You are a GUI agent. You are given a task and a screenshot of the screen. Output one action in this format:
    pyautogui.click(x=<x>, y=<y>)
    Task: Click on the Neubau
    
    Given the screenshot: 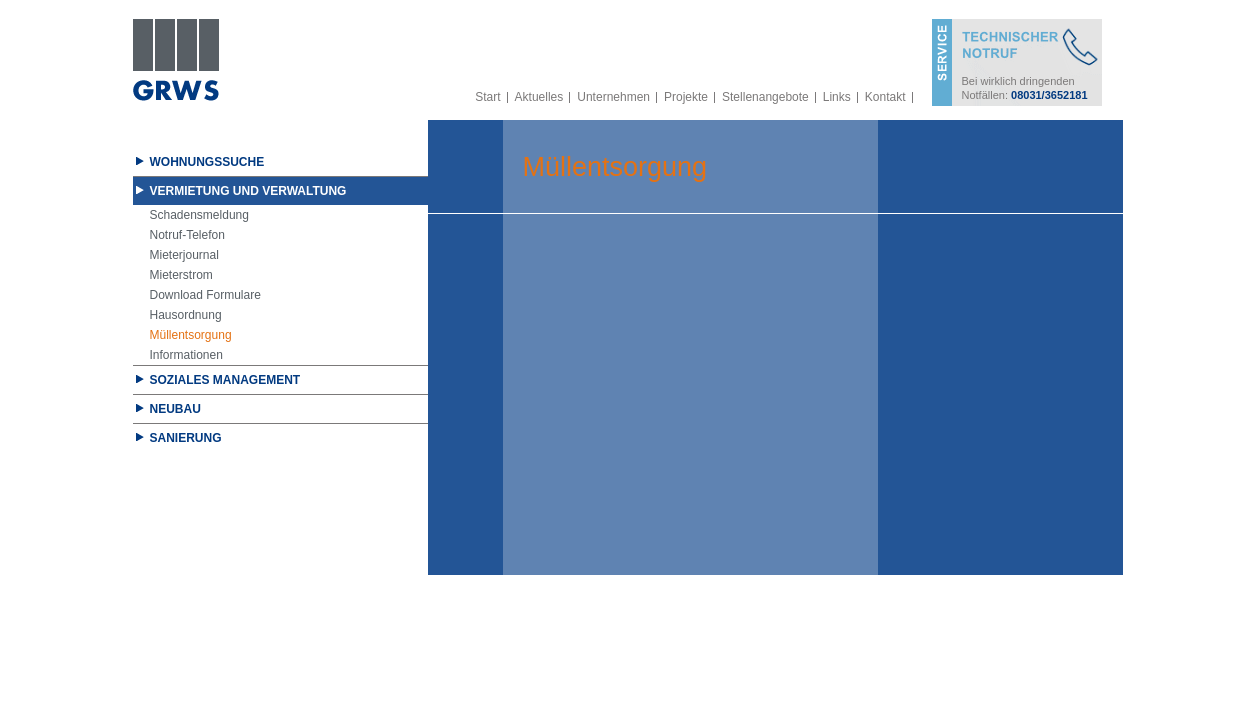 What is the action you would take?
    pyautogui.click(x=175, y=409)
    